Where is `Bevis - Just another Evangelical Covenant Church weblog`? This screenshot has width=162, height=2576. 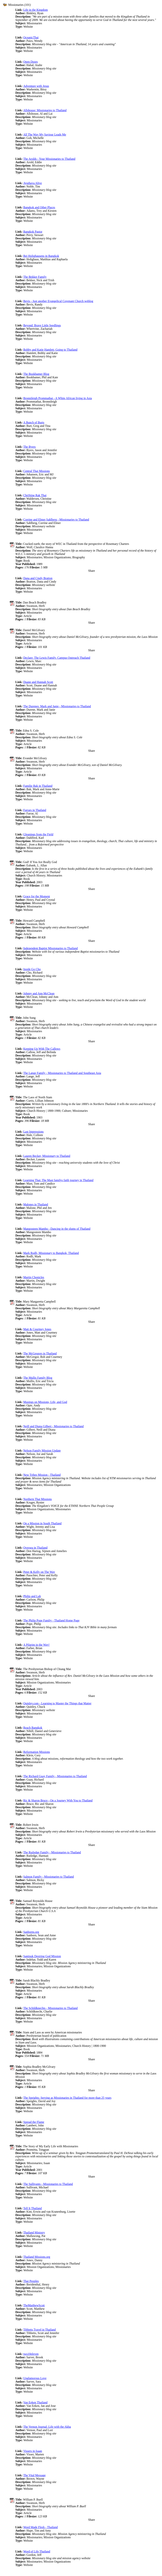
Bevis - Just another Evangelical Covenant Church weblog is located at coordinates (58, 301).